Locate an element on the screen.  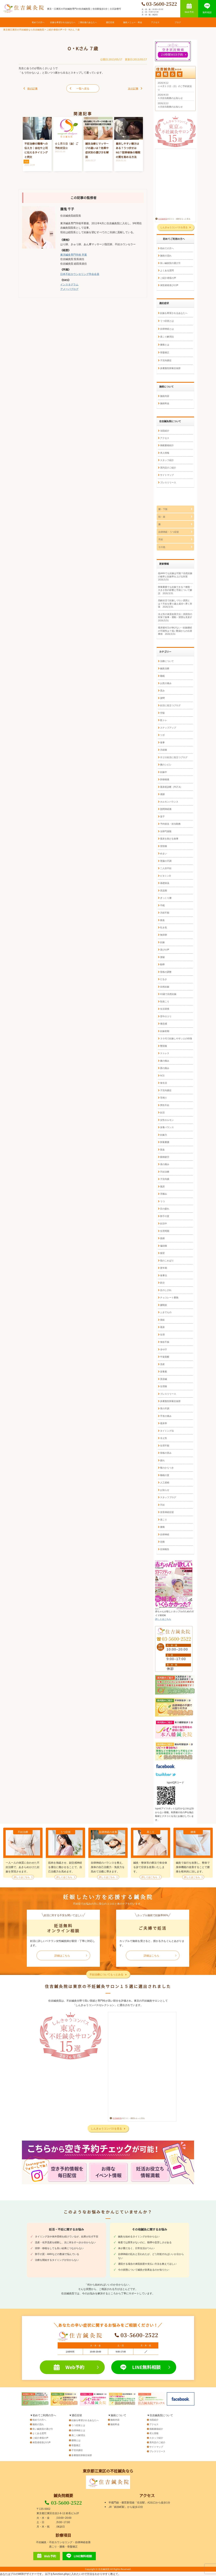
喜びの声 is located at coordinates (164, 949).